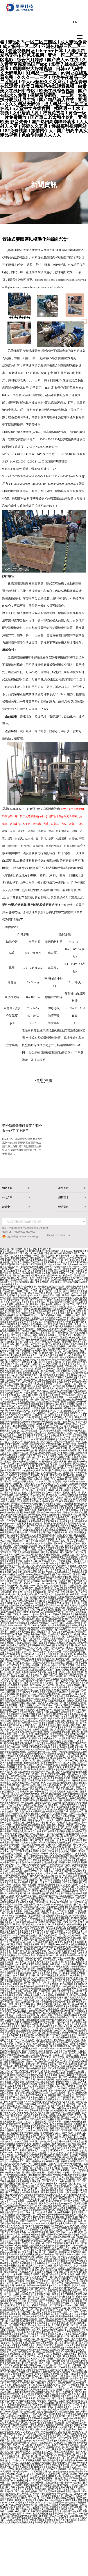 The height and width of the screenshot is (2576, 88). Describe the element at coordinates (63, 1614) in the screenshot. I see `日韩中文字幕免费看` at that location.